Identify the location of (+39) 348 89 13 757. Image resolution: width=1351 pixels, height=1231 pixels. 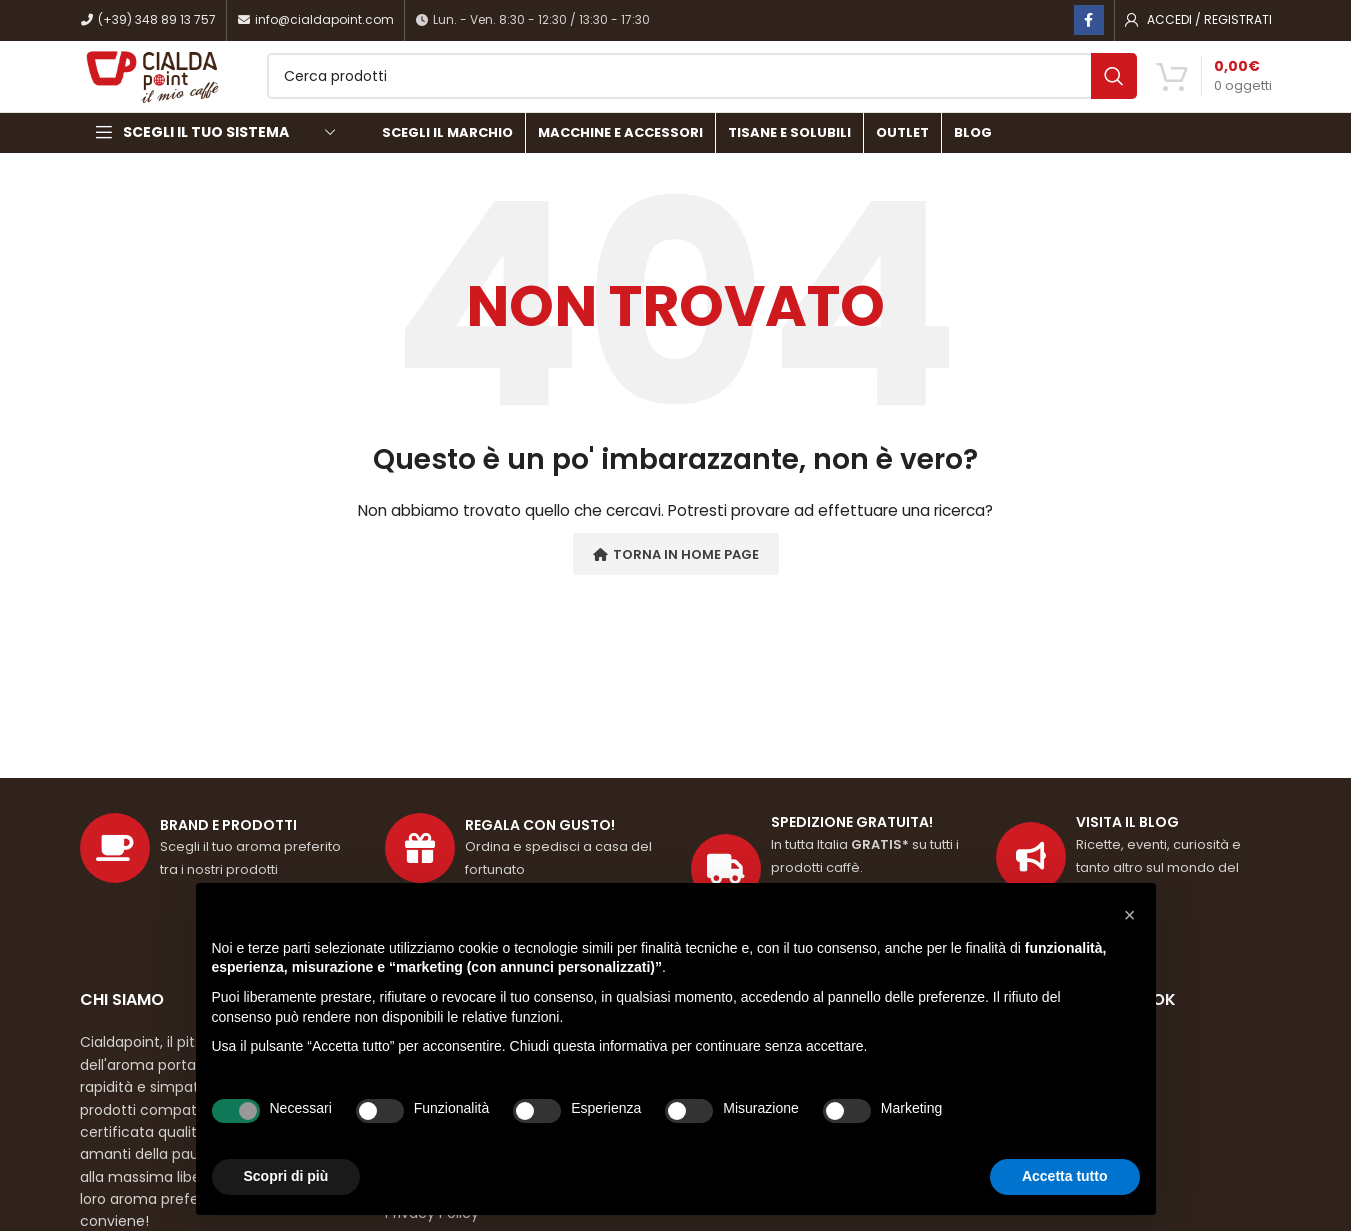
(148, 20).